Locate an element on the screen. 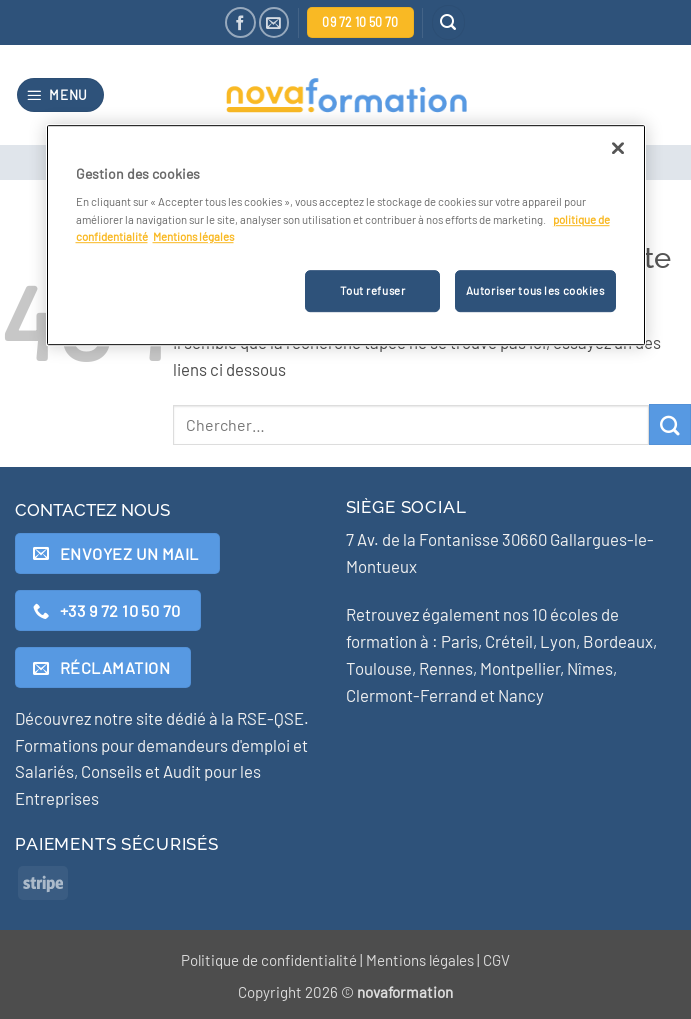 This screenshot has height=1019, width=691. [Fermer] is located at coordinates (618, 148).